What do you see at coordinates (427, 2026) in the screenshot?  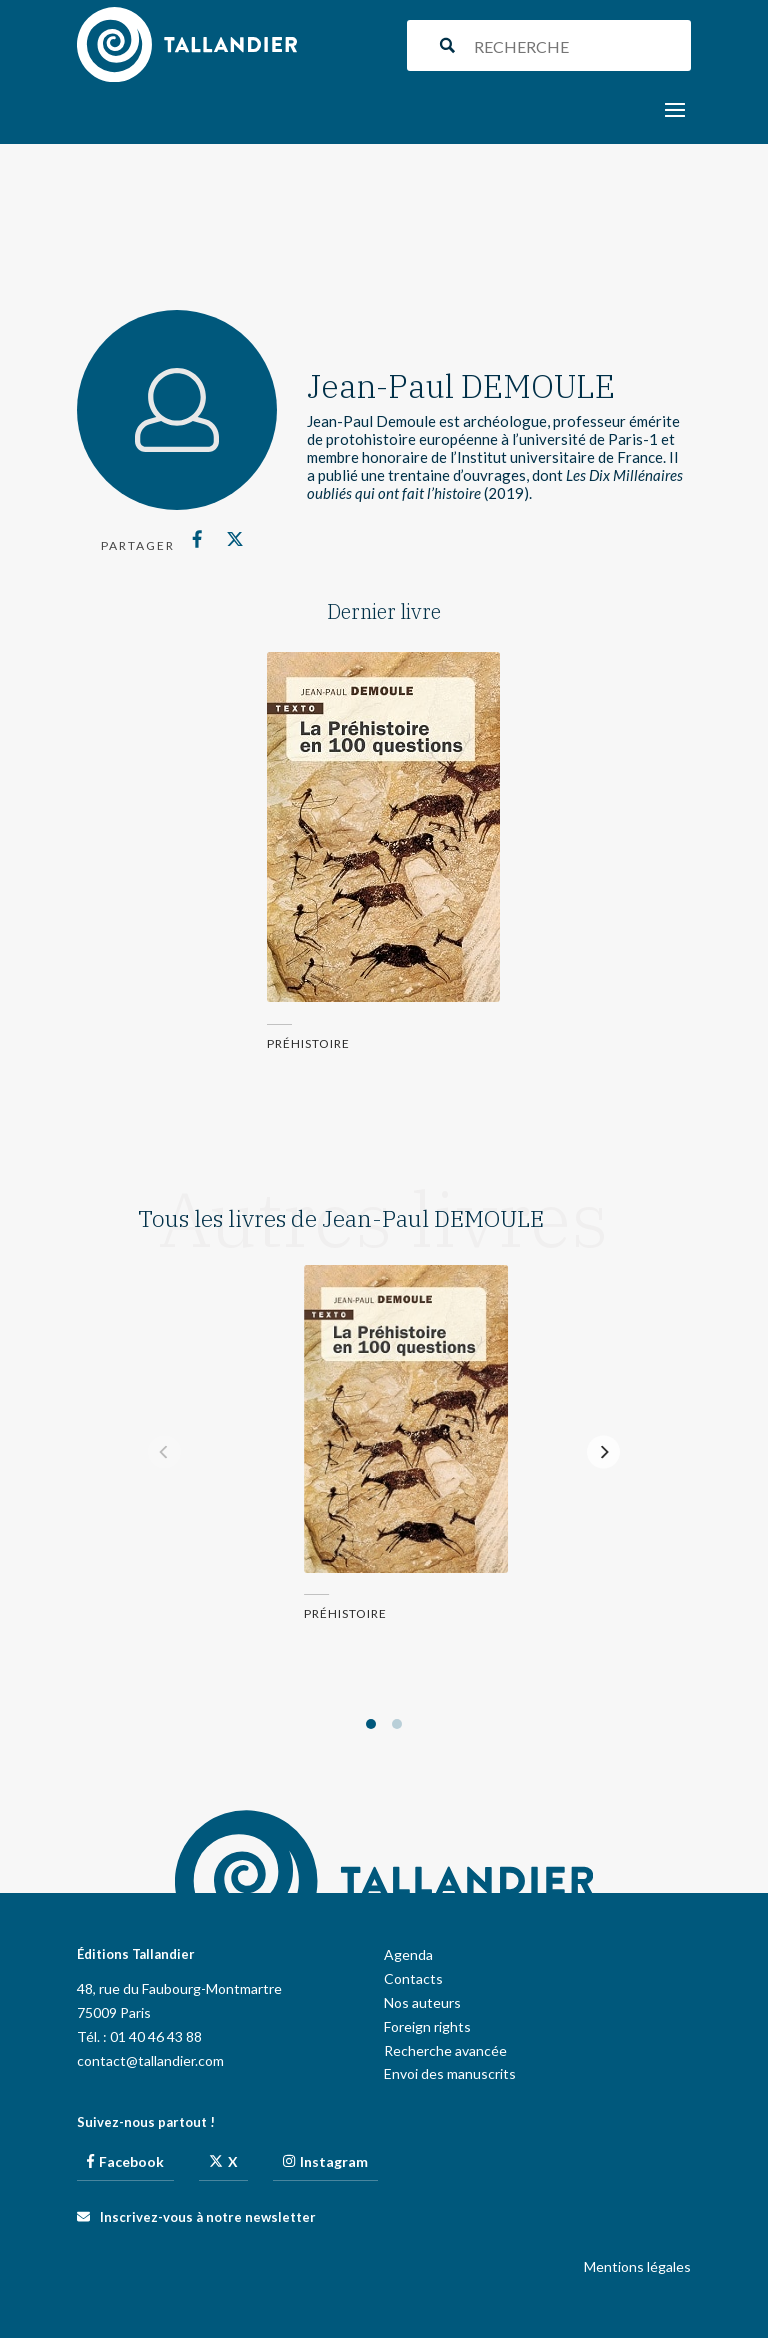 I see `Foreign rights` at bounding box center [427, 2026].